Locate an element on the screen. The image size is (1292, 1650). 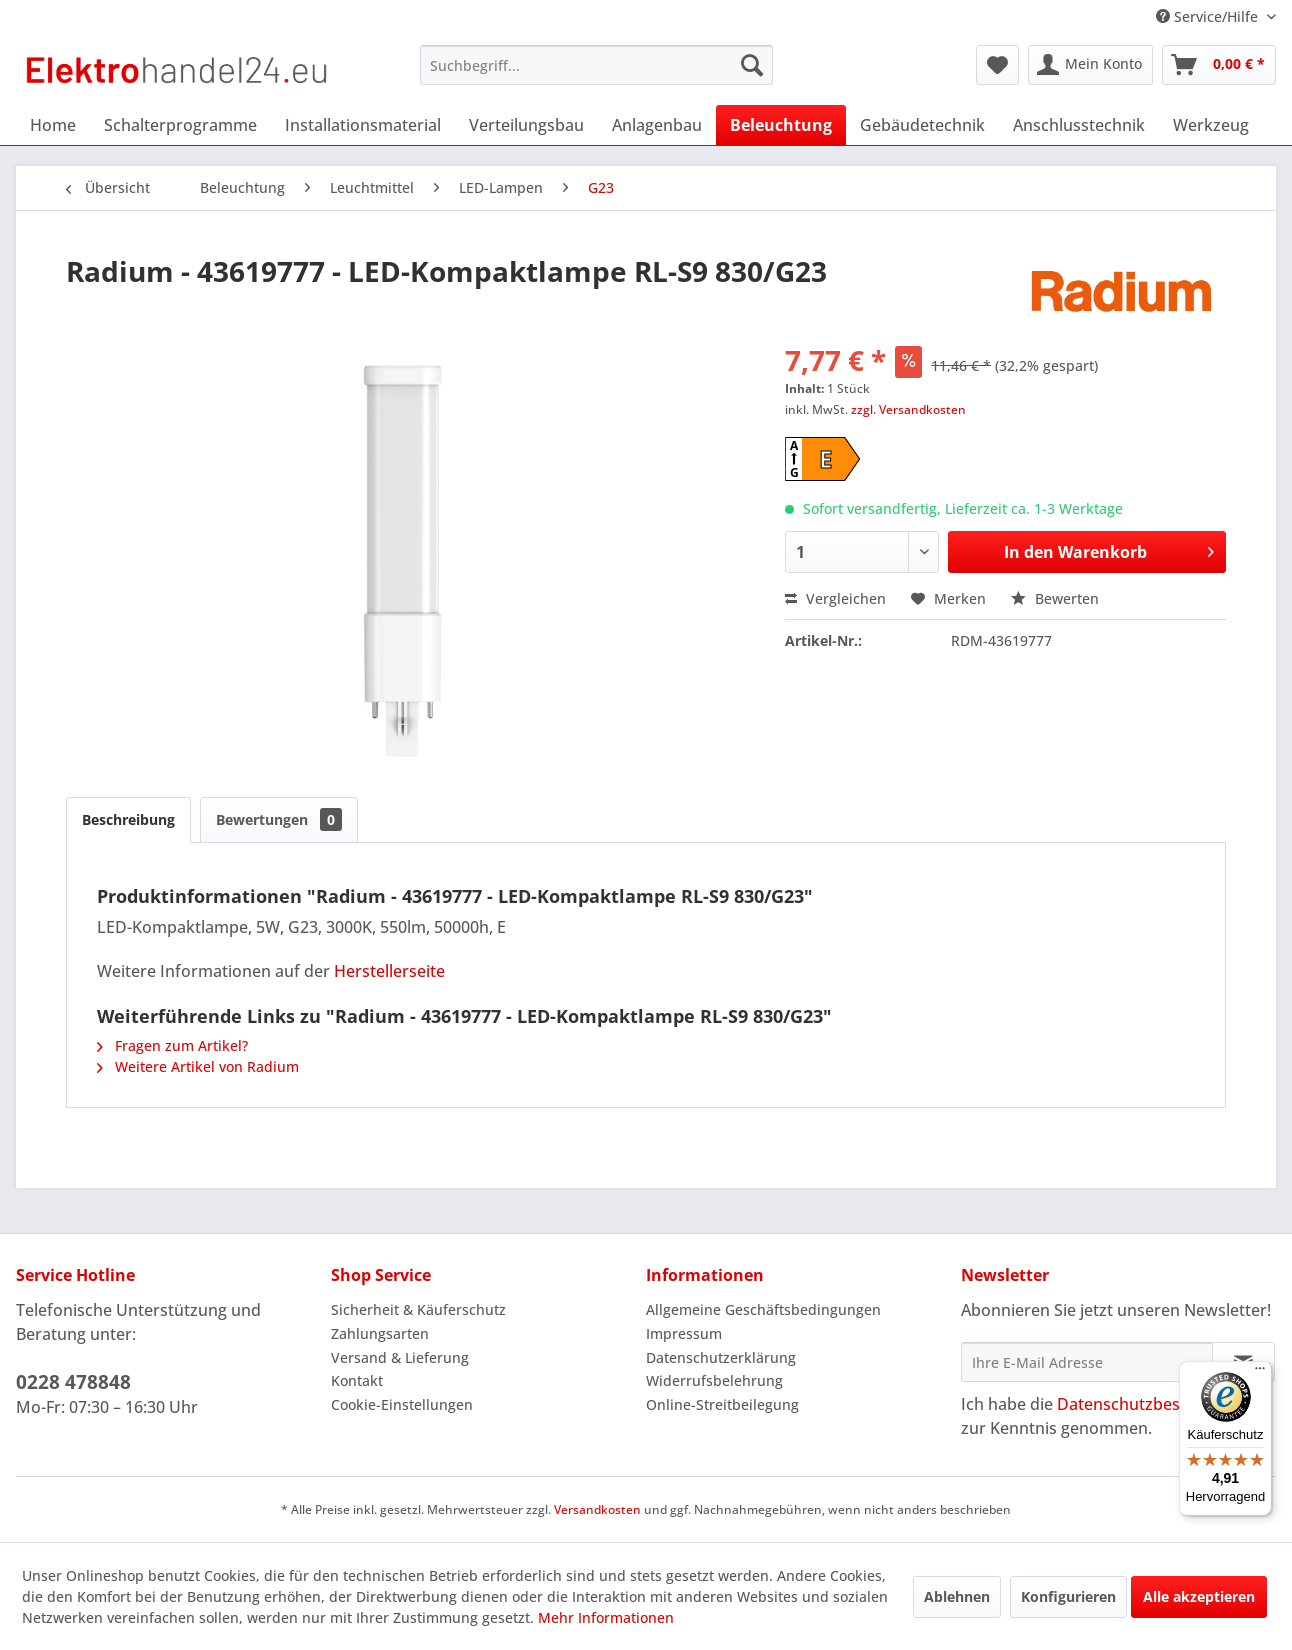
[Suchbegriff...] is located at coordinates (596, 65).